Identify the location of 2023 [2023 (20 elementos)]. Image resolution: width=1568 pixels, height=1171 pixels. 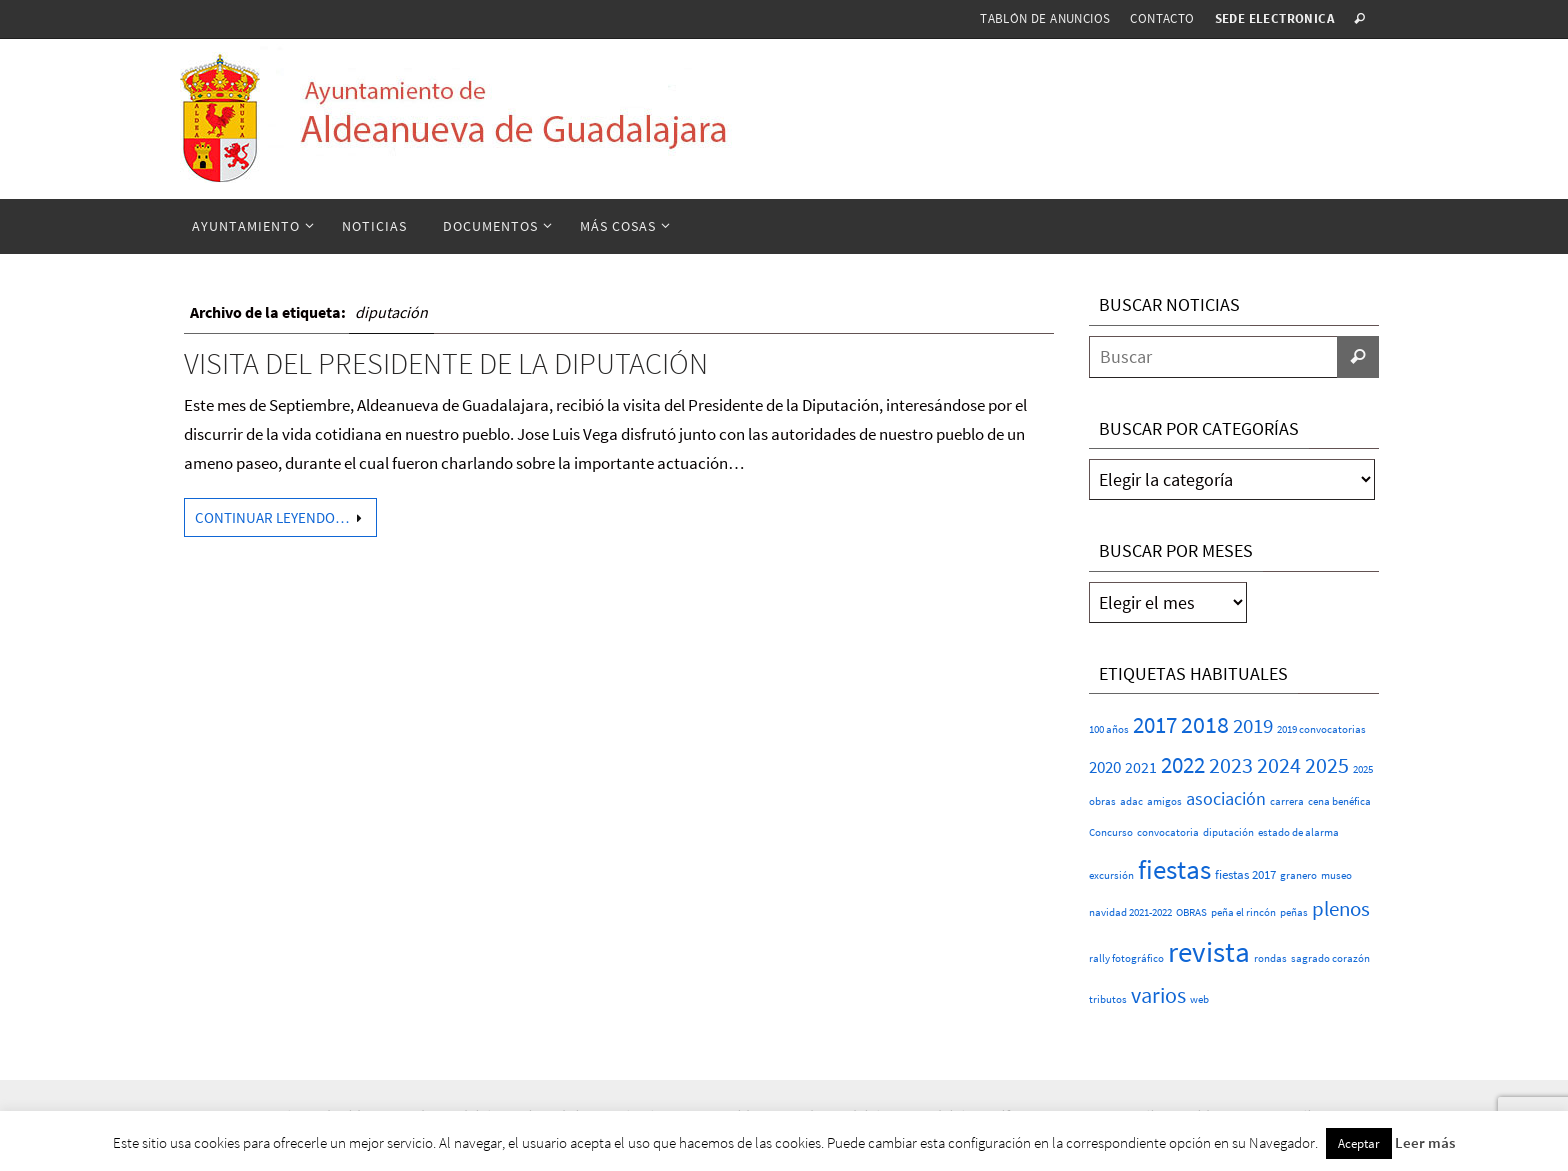
(1231, 765).